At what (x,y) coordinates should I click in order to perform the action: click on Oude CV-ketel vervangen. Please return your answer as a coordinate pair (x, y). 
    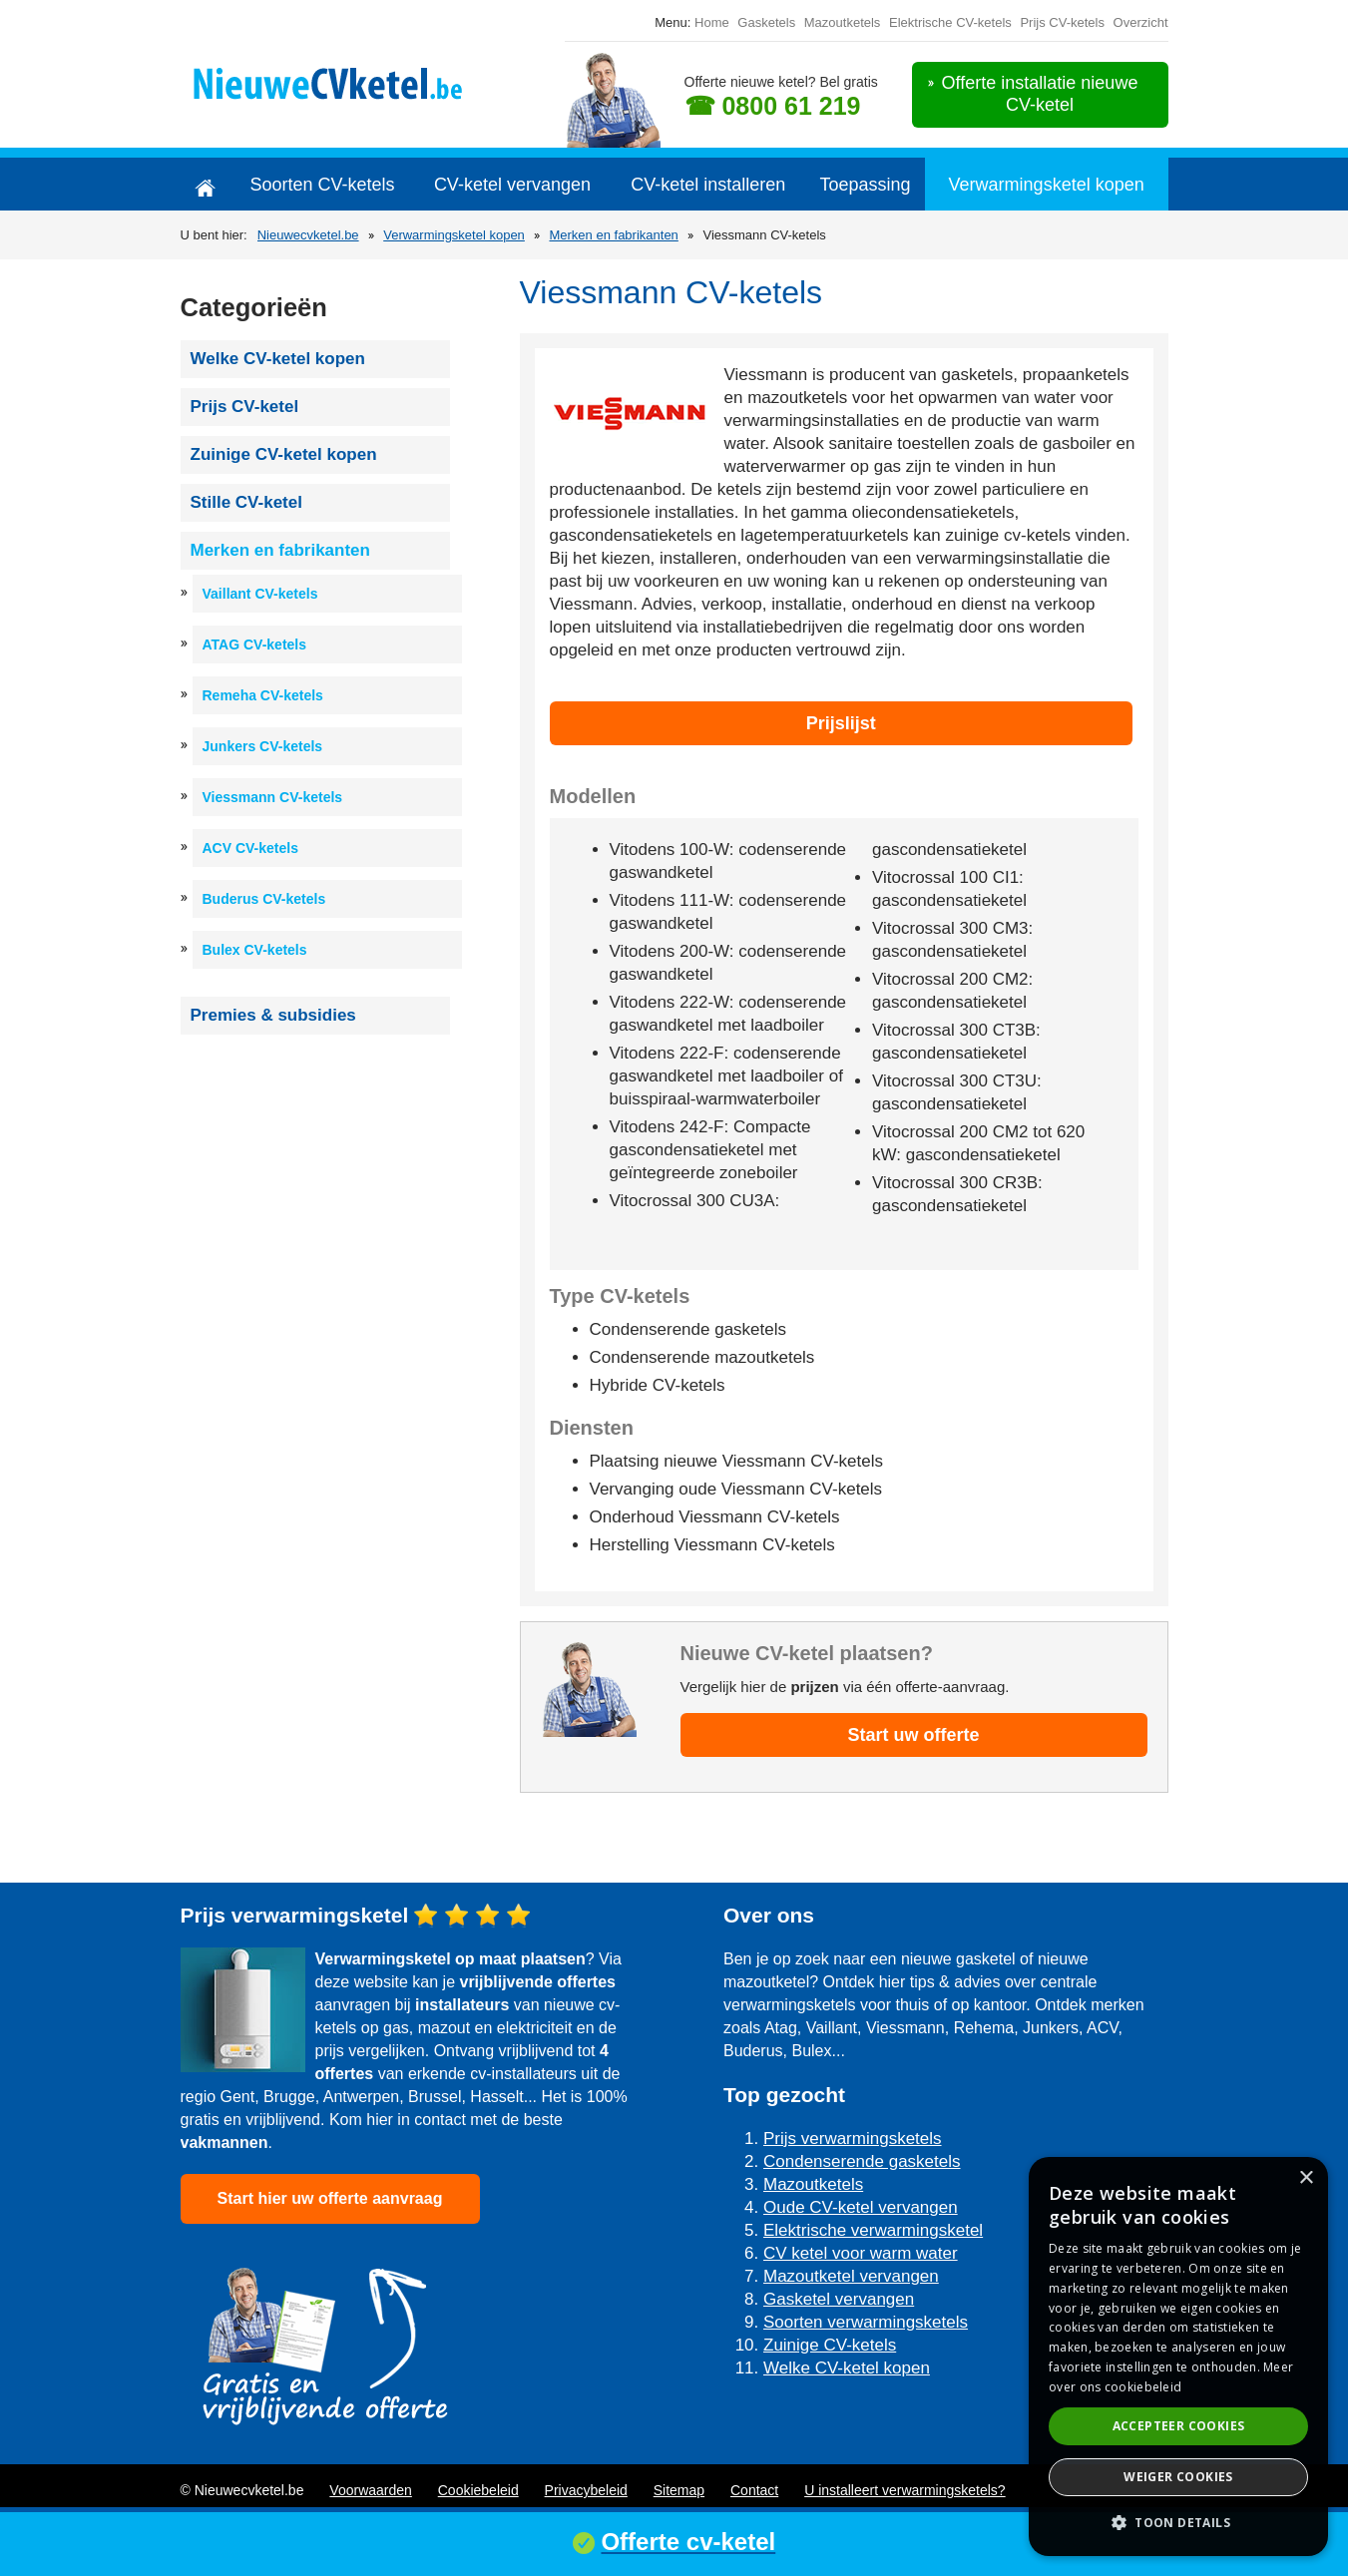
    Looking at the image, I should click on (860, 2207).